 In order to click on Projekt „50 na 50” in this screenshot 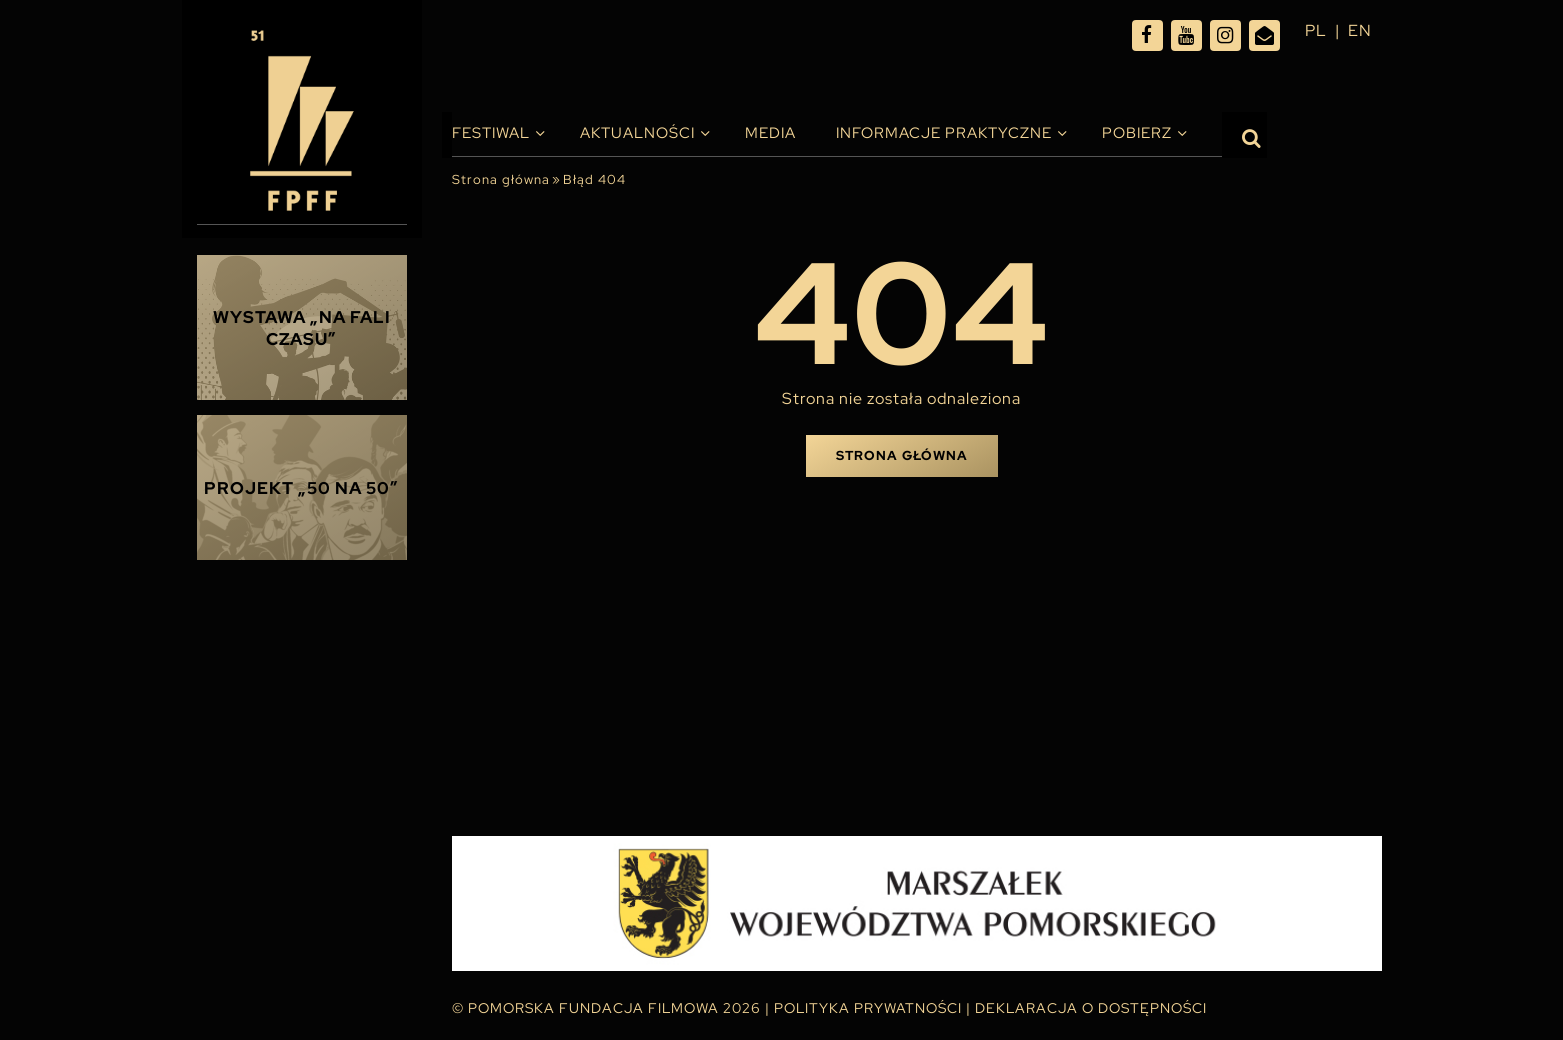, I will do `click(301, 488)`.